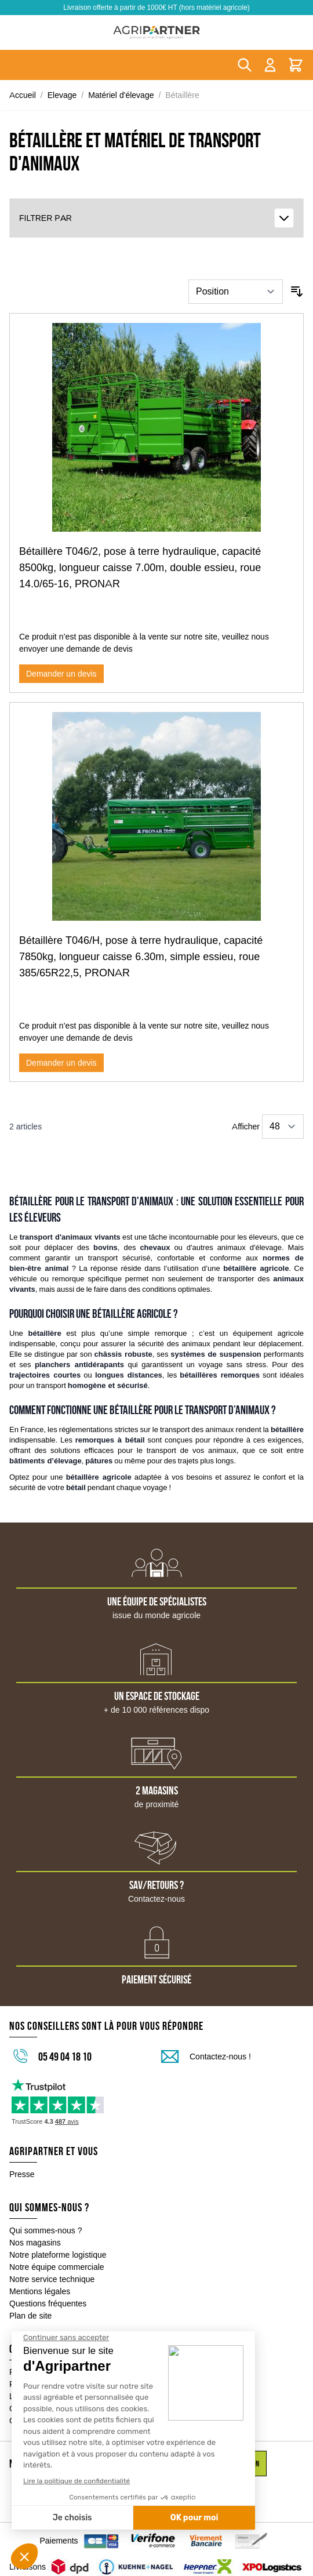  Describe the element at coordinates (121, 95) in the screenshot. I see `Matériel d'élevage` at that location.